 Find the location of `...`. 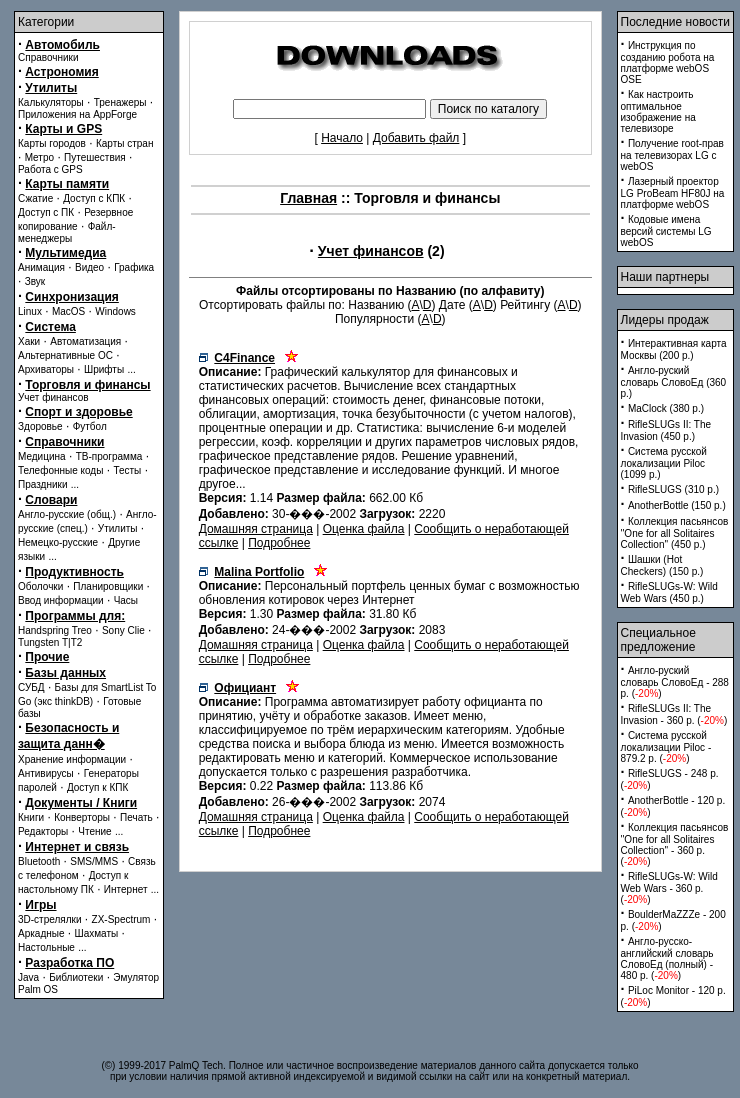

... is located at coordinates (131, 369).